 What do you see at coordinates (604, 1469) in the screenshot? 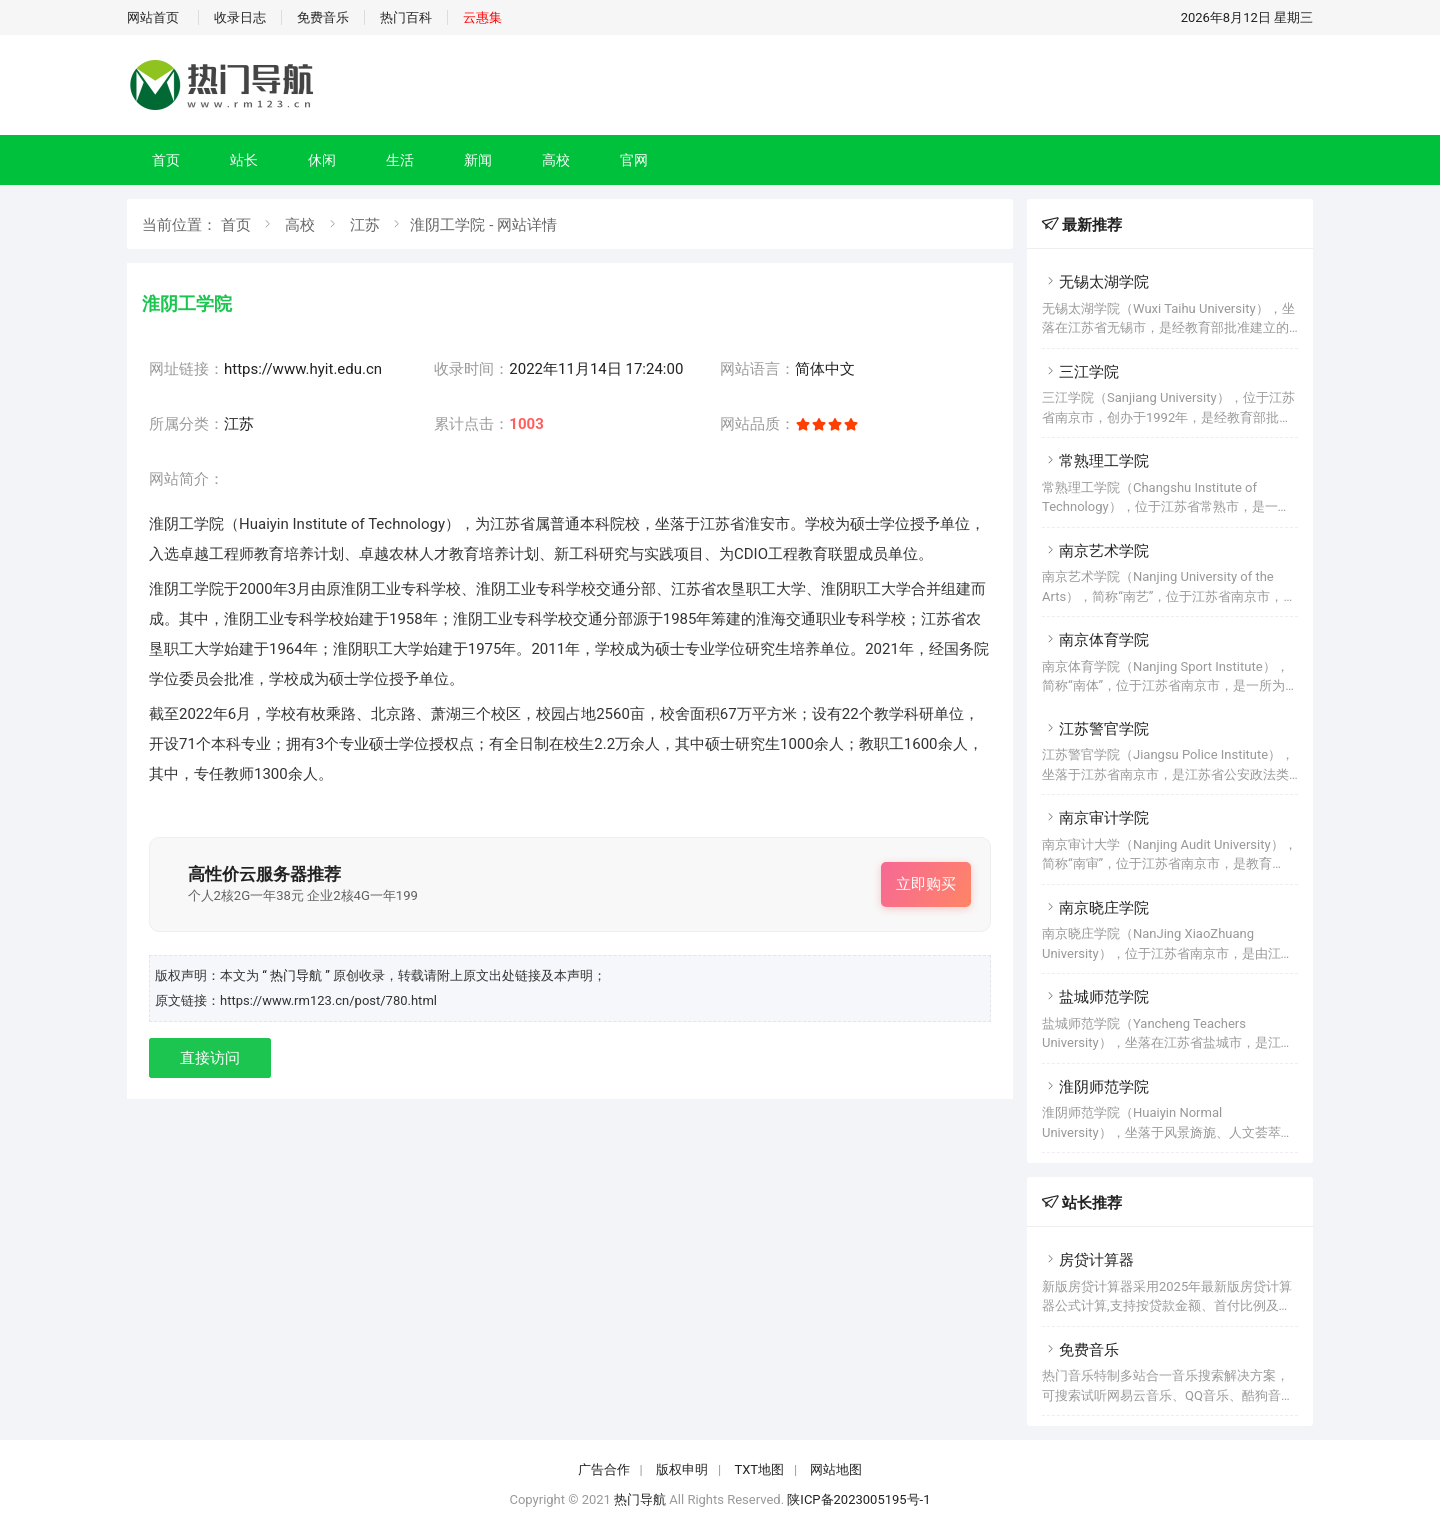
I see `广告合作` at bounding box center [604, 1469].